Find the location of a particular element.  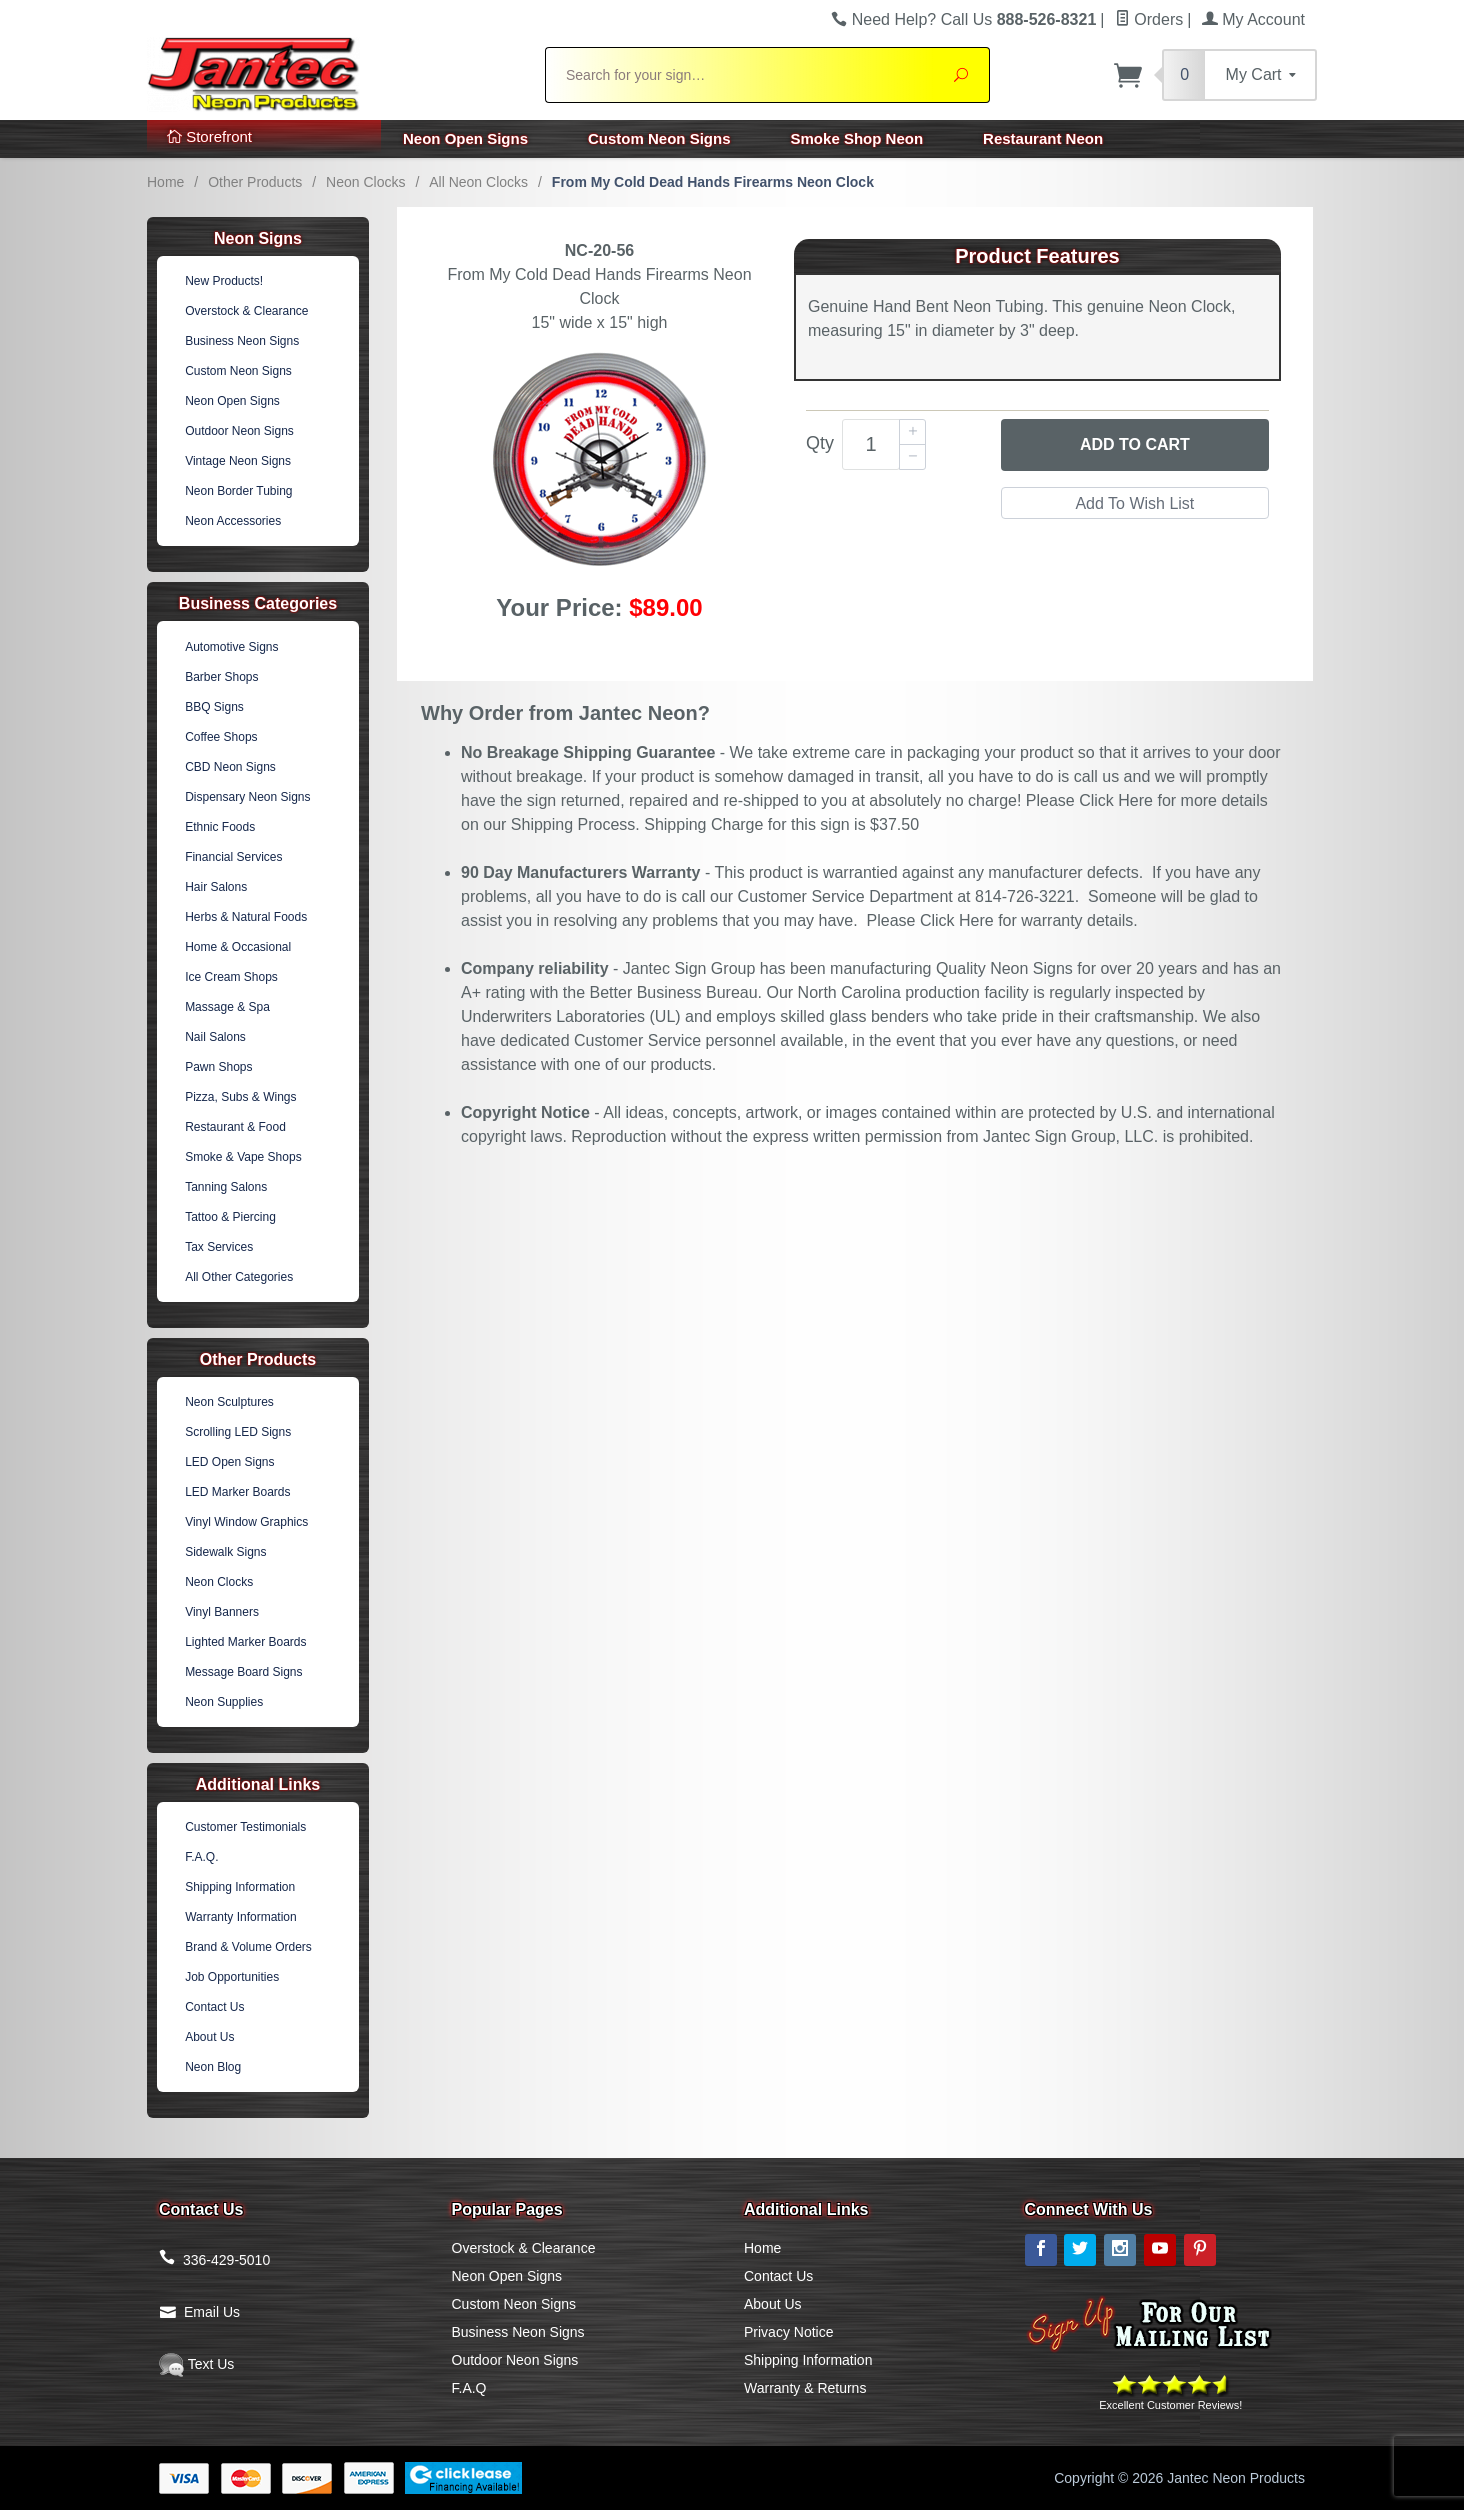

Massage & Spa is located at coordinates (227, 1007).